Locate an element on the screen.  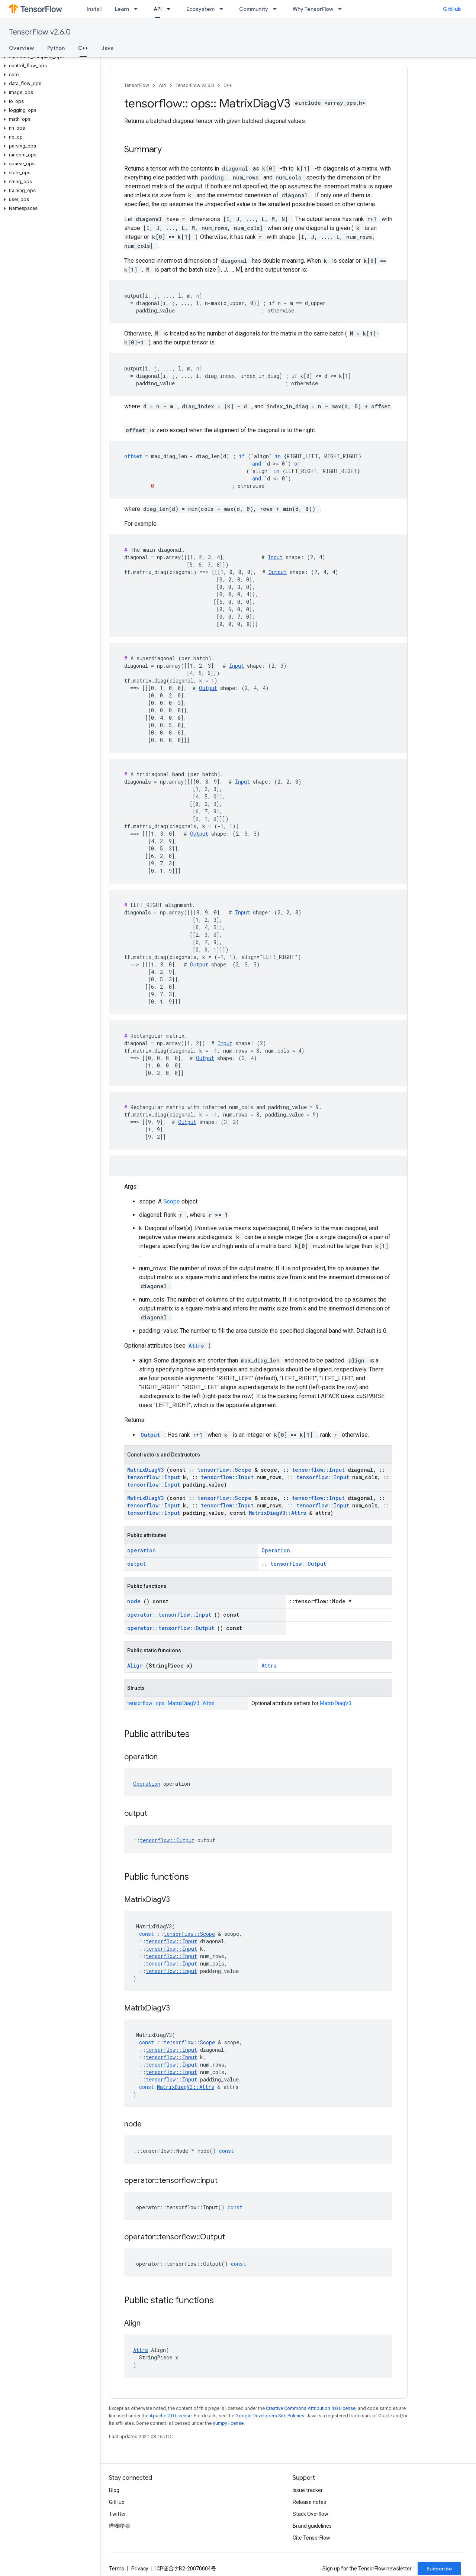
Subscribe is located at coordinates (439, 2568).